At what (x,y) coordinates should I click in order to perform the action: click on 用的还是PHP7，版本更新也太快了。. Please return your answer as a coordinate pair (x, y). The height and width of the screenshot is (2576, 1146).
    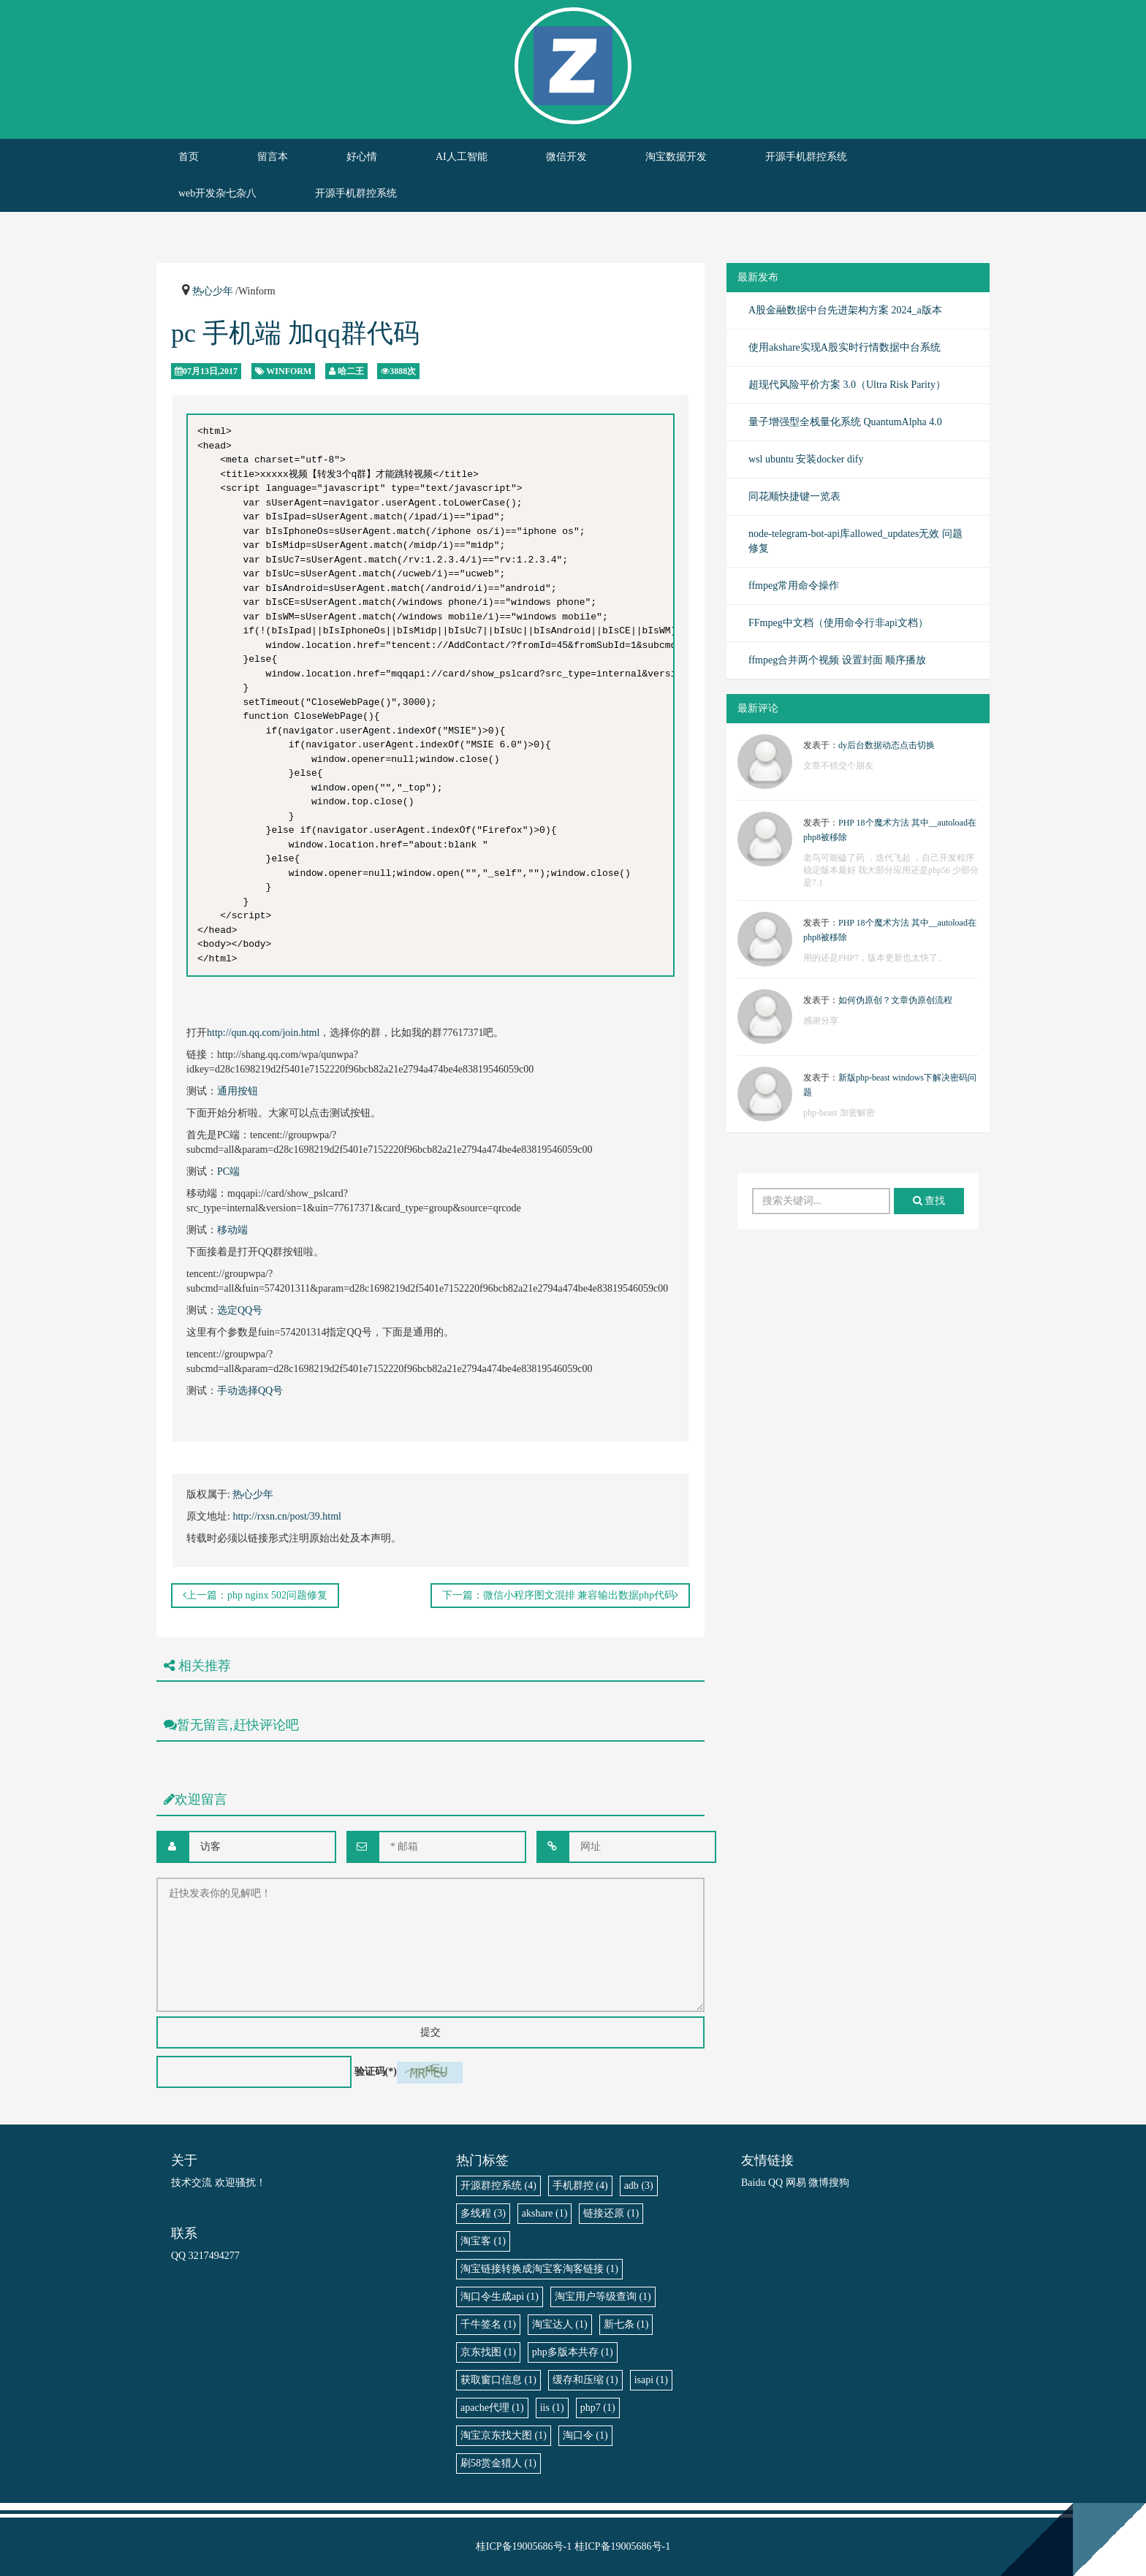
    Looking at the image, I should click on (874, 958).